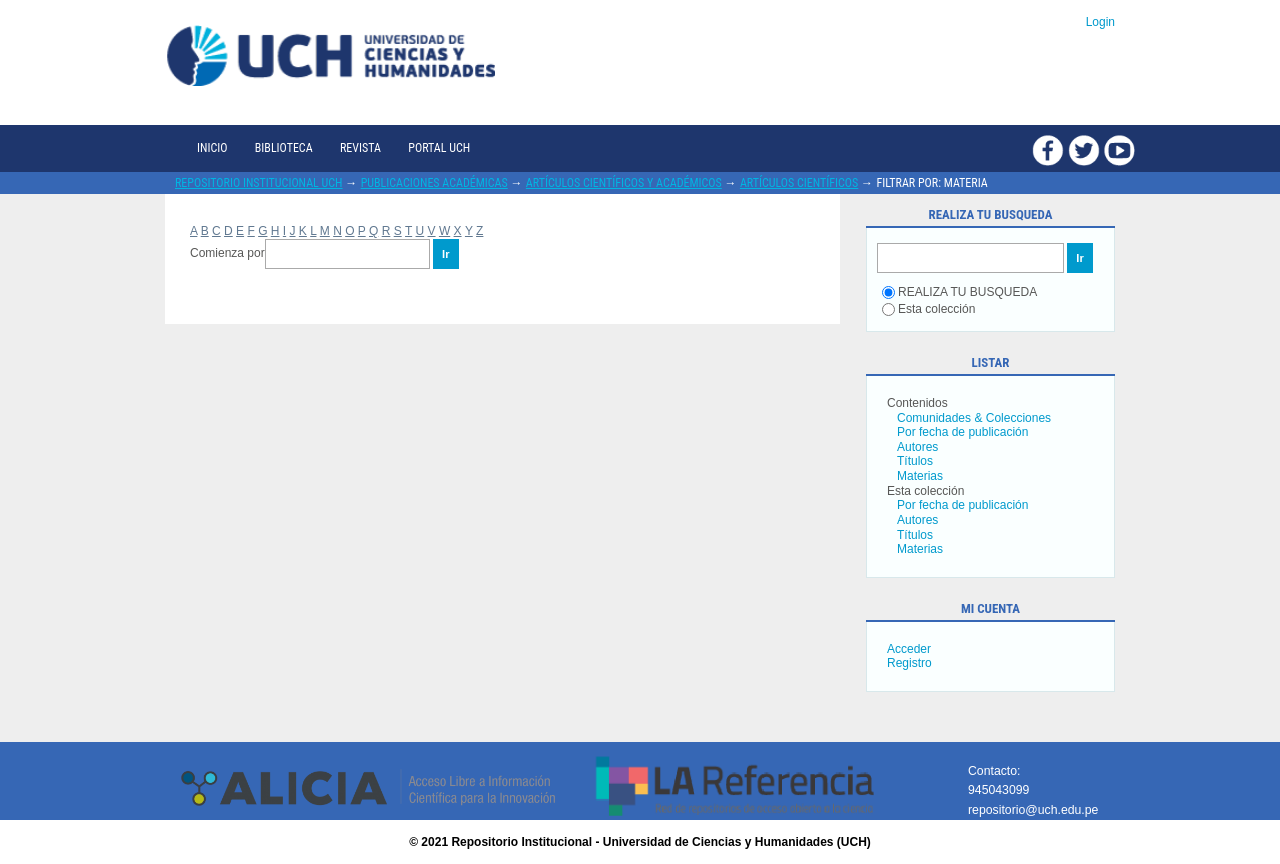 This screenshot has width=1280, height=864. I want to click on Publicaciones académicas, so click(434, 183).